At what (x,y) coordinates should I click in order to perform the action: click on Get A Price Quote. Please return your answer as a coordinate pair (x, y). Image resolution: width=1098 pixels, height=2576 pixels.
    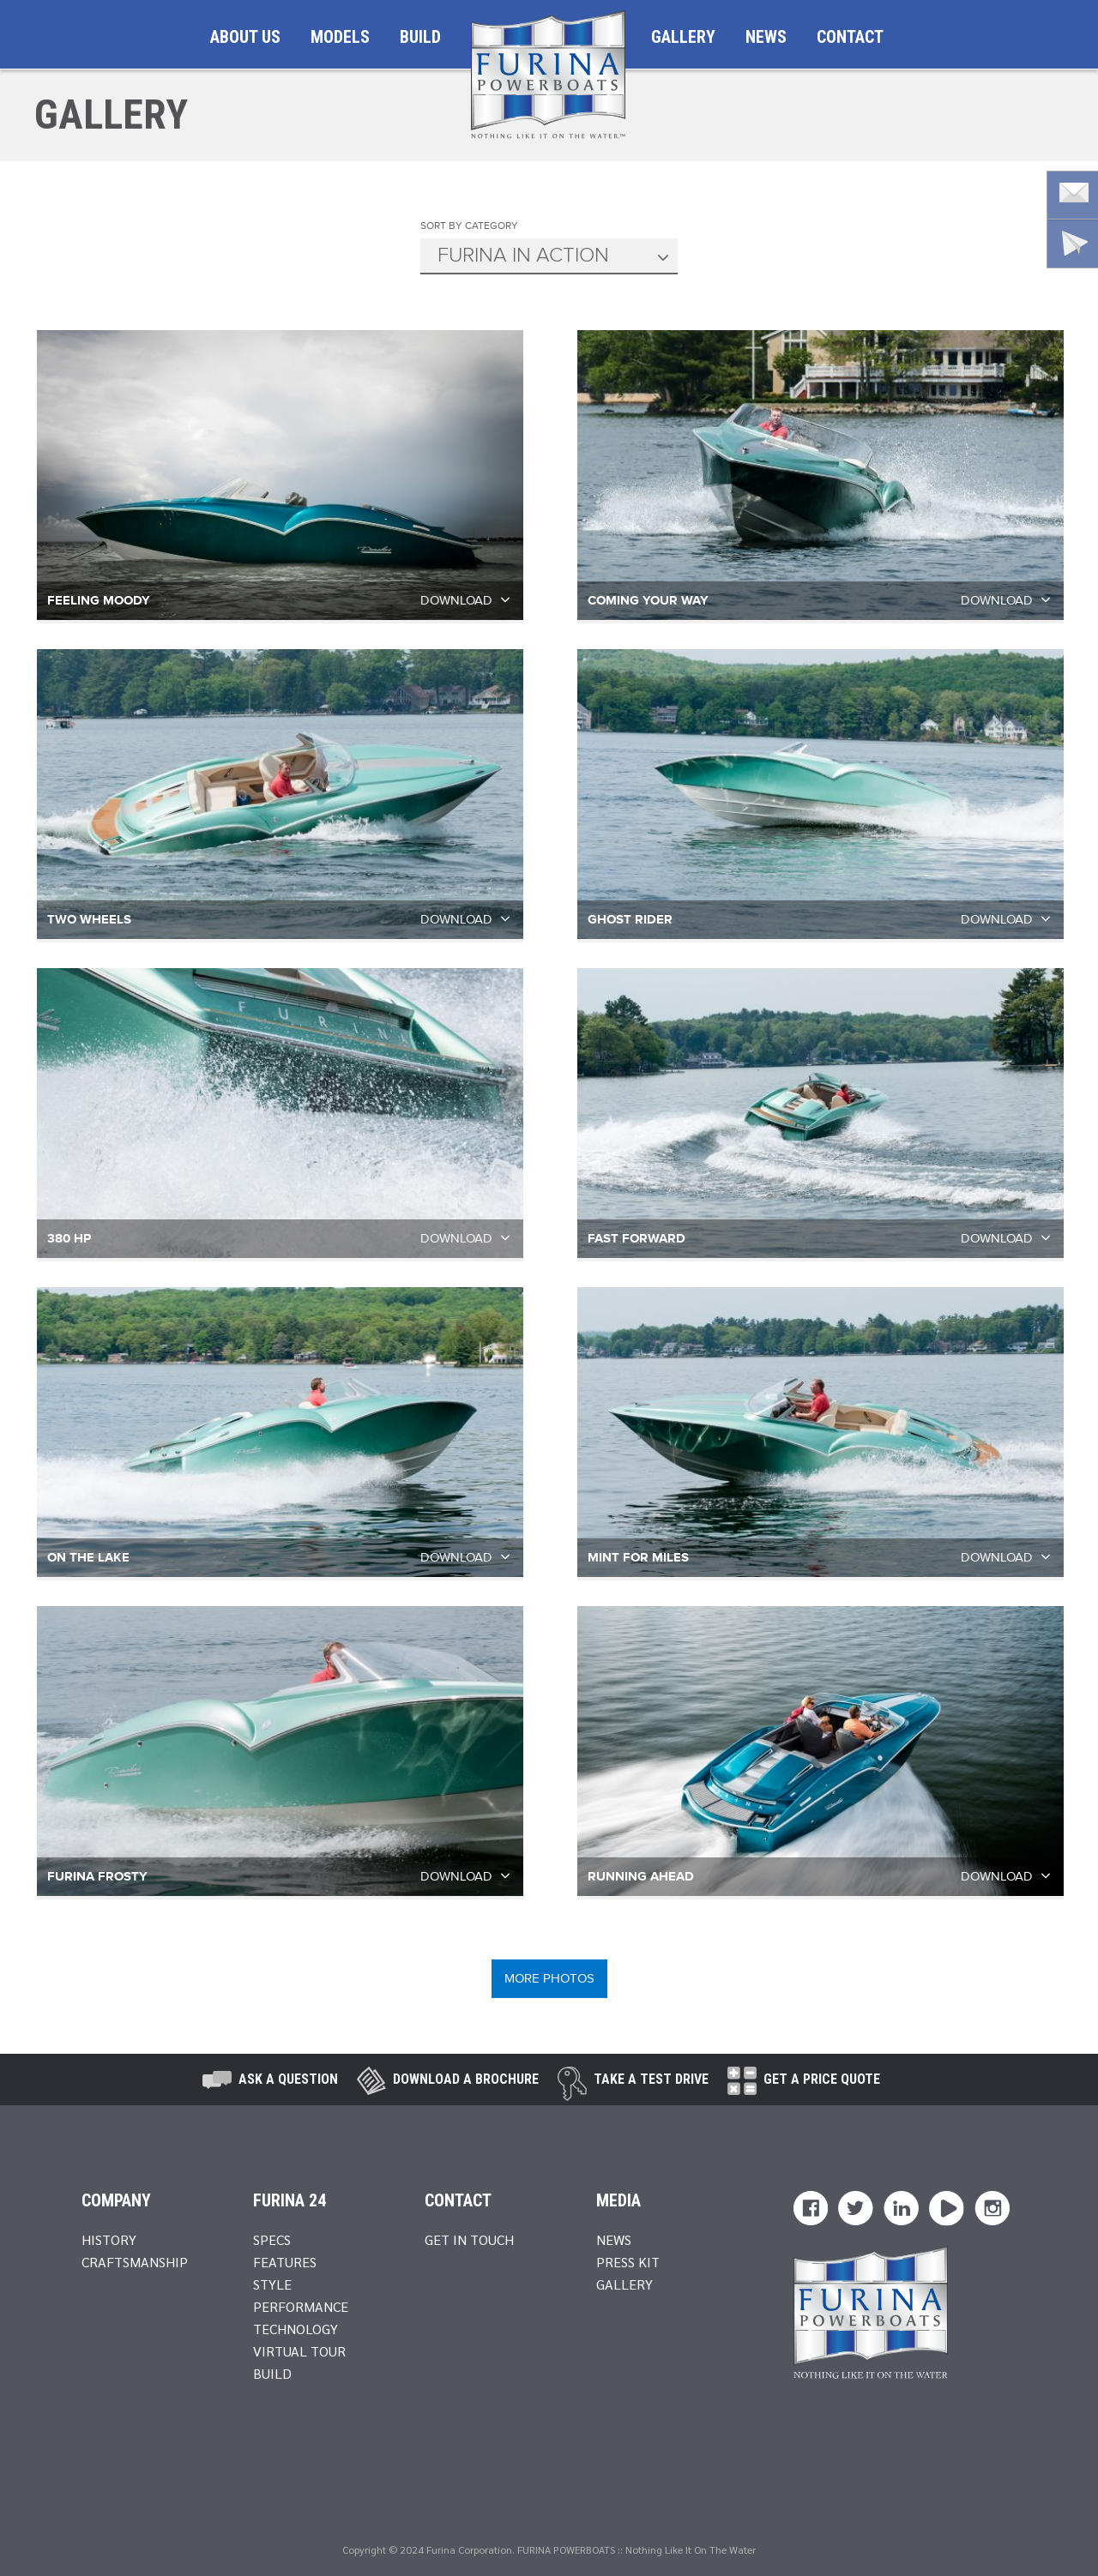
    Looking at the image, I should click on (821, 2079).